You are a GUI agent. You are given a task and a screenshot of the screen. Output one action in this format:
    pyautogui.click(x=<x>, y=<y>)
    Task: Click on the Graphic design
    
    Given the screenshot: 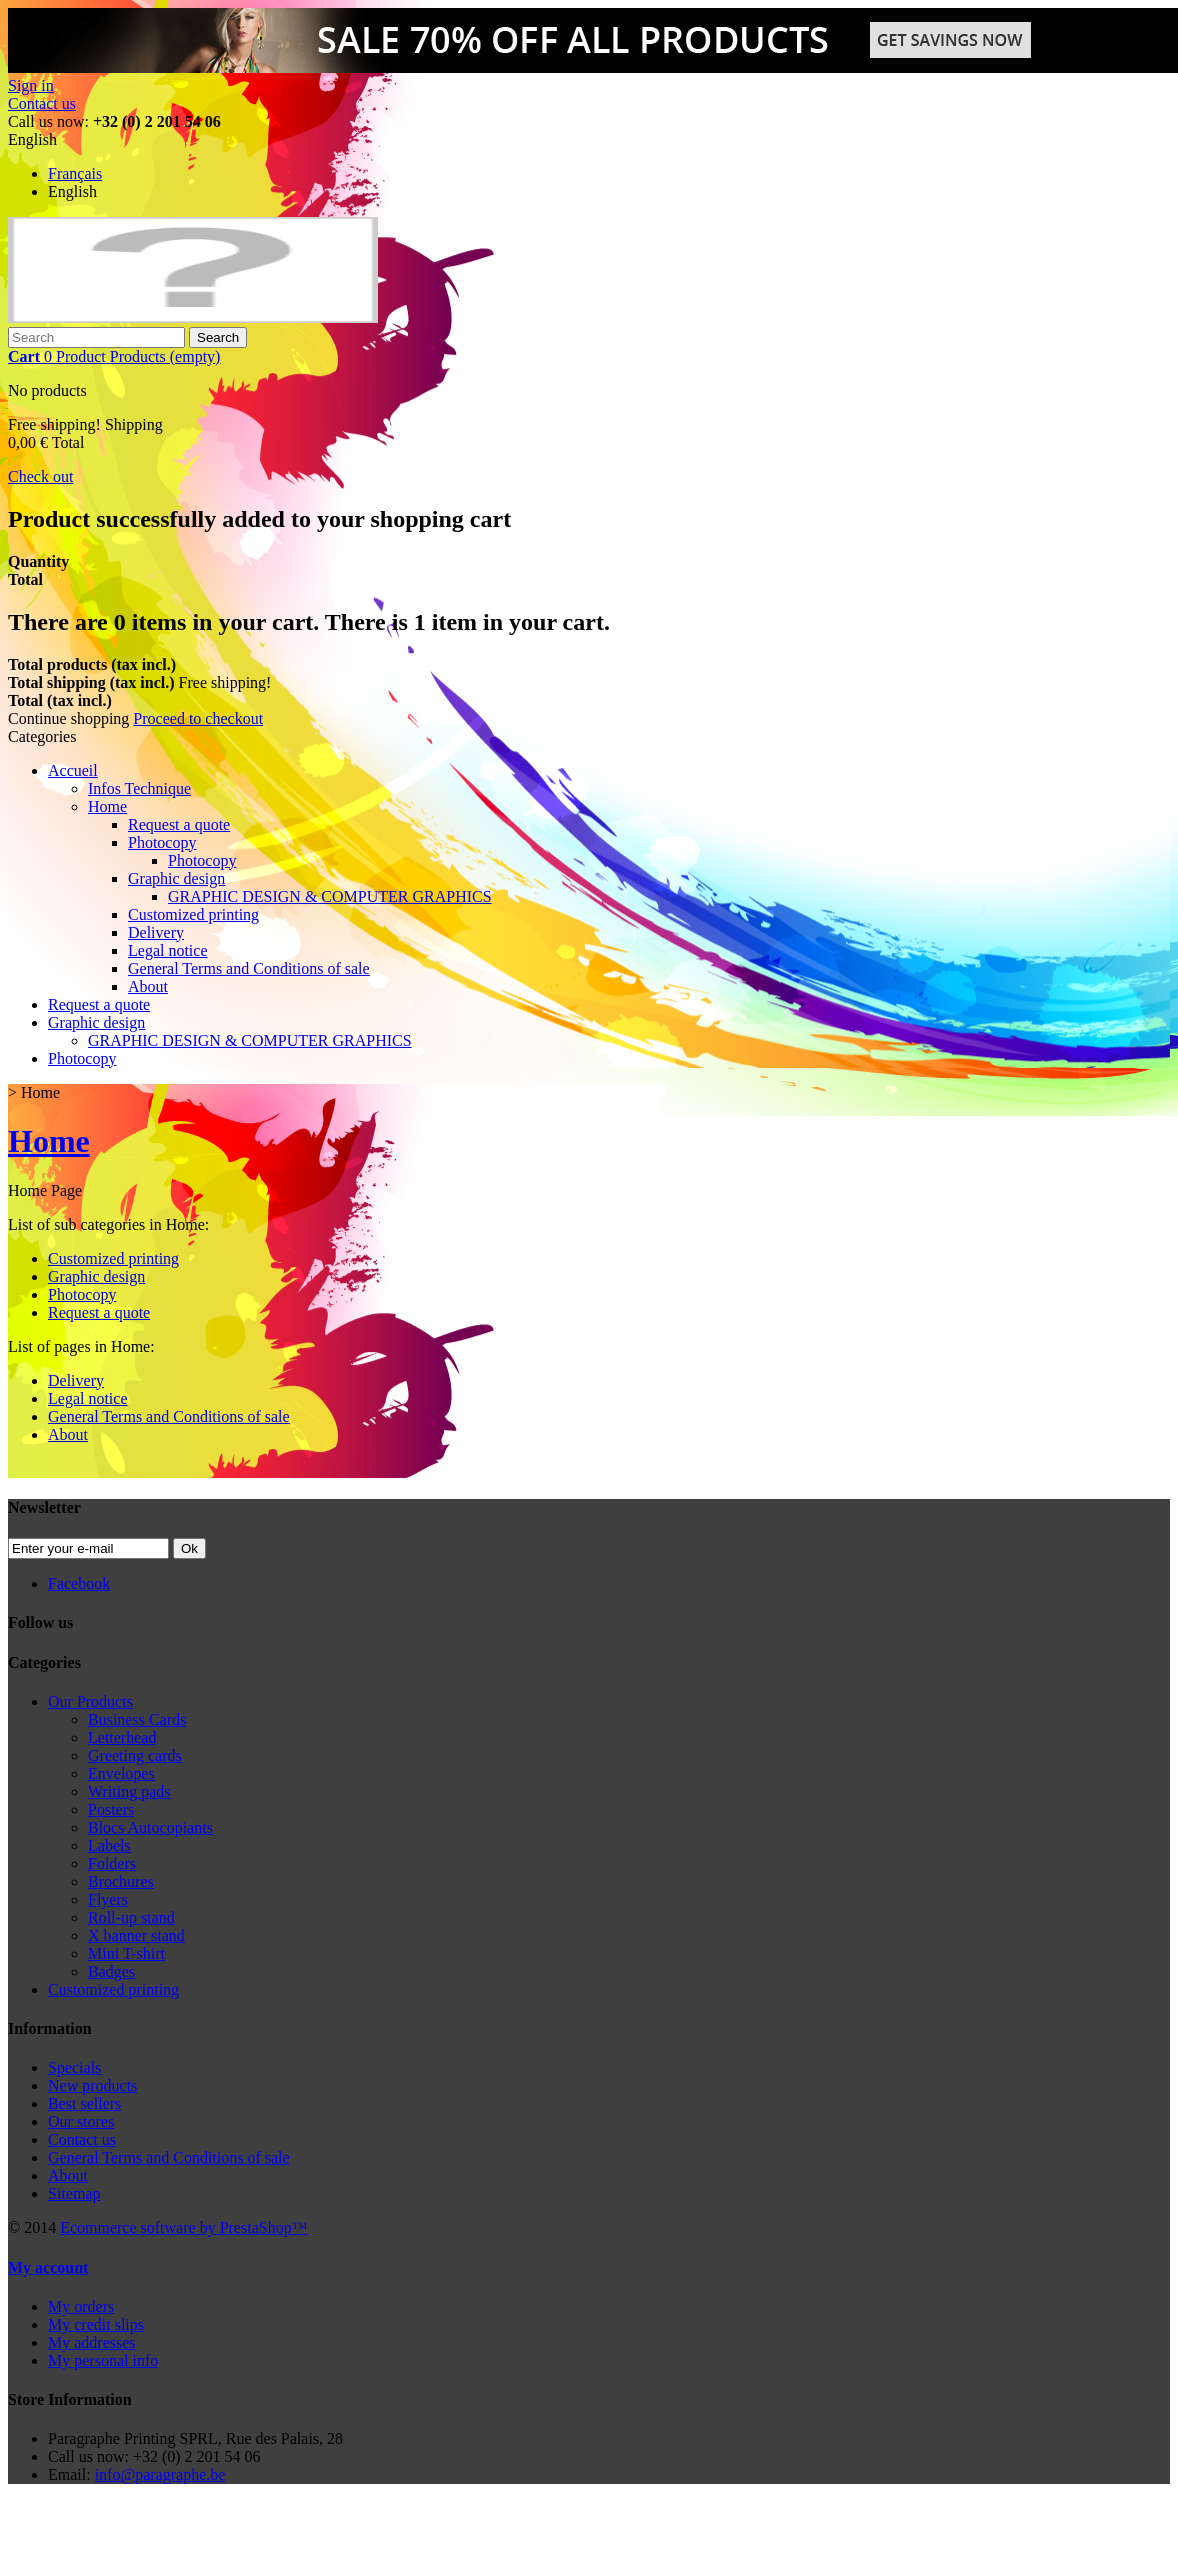 What is the action you would take?
    pyautogui.click(x=176, y=878)
    